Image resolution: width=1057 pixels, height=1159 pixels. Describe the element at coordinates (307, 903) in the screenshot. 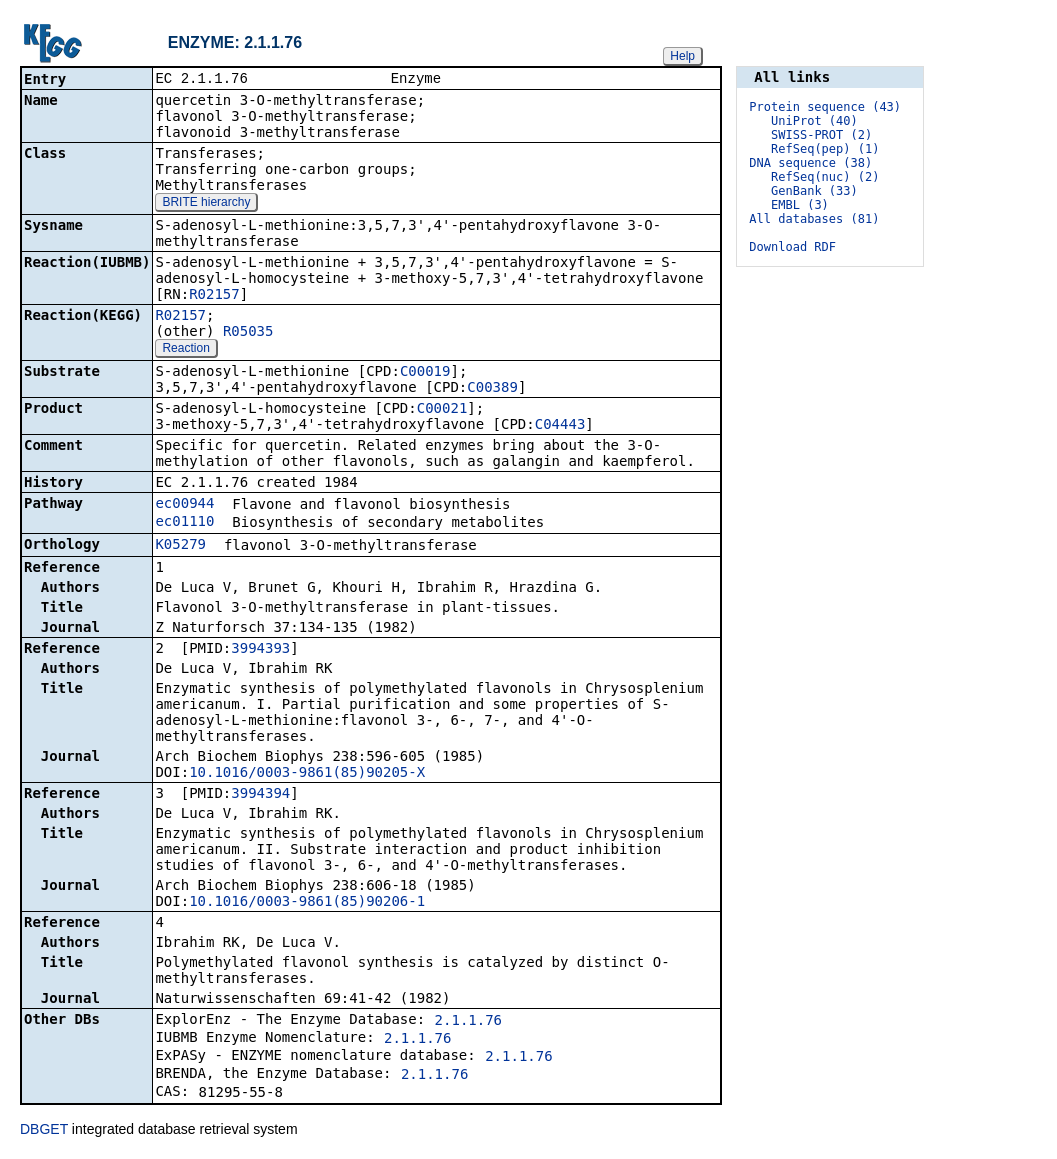

I see `10.1016/0003-9861(85)90206-1` at that location.